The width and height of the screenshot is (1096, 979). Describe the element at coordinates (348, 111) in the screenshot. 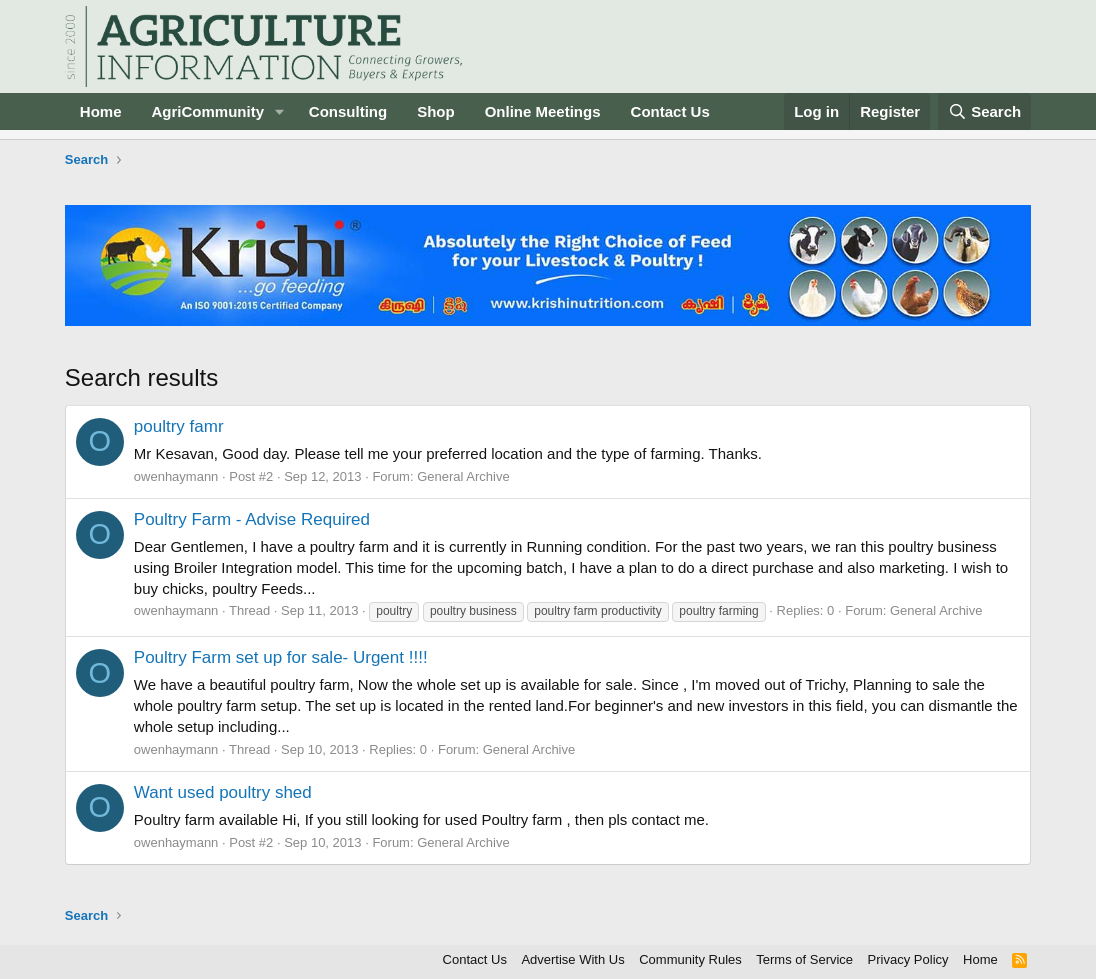

I see `Consulting` at that location.